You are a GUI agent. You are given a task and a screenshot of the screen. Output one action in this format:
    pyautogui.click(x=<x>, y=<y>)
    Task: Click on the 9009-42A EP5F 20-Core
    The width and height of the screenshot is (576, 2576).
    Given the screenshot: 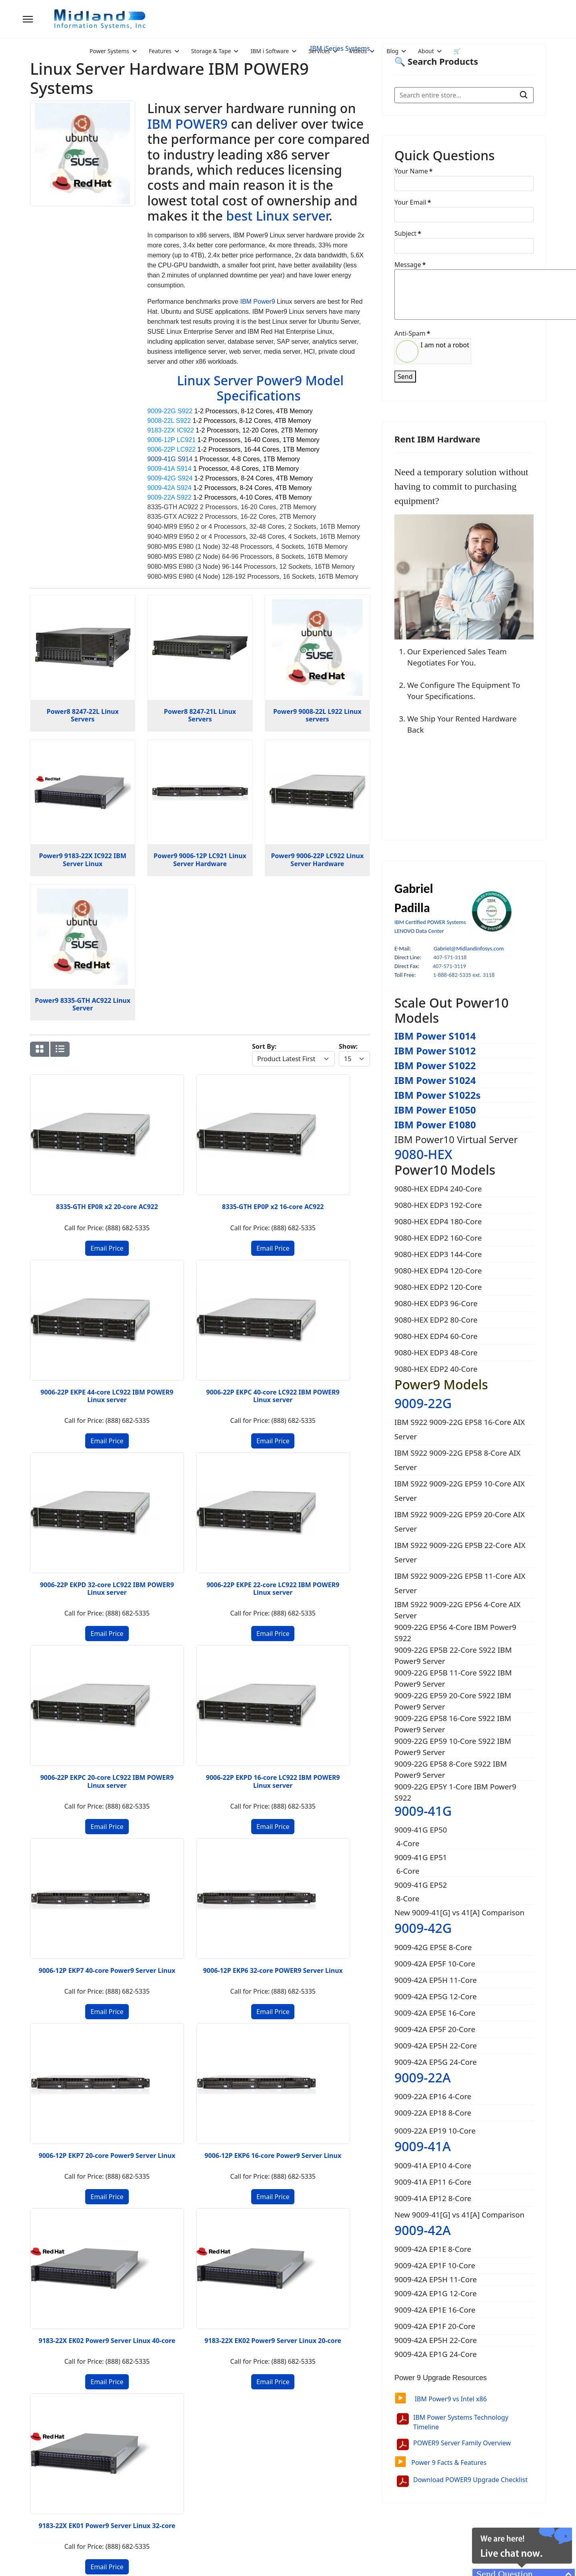 What is the action you would take?
    pyautogui.click(x=434, y=2029)
    